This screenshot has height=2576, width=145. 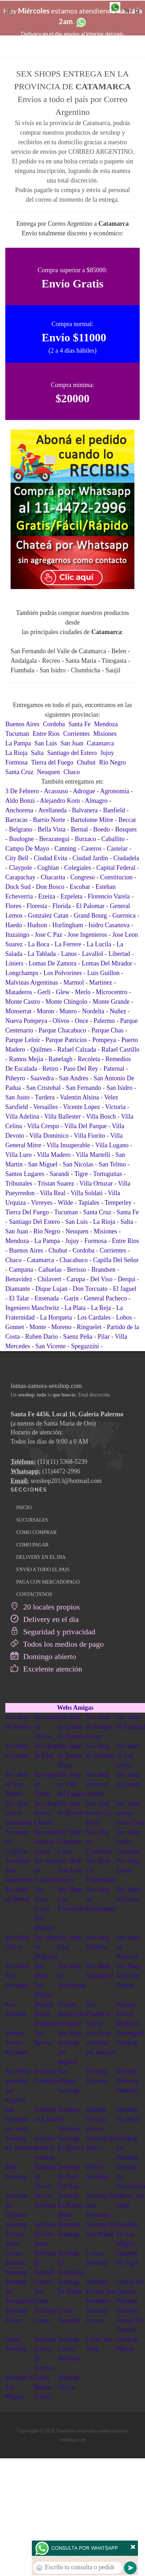 I want to click on Salta, so click(x=37, y=752).